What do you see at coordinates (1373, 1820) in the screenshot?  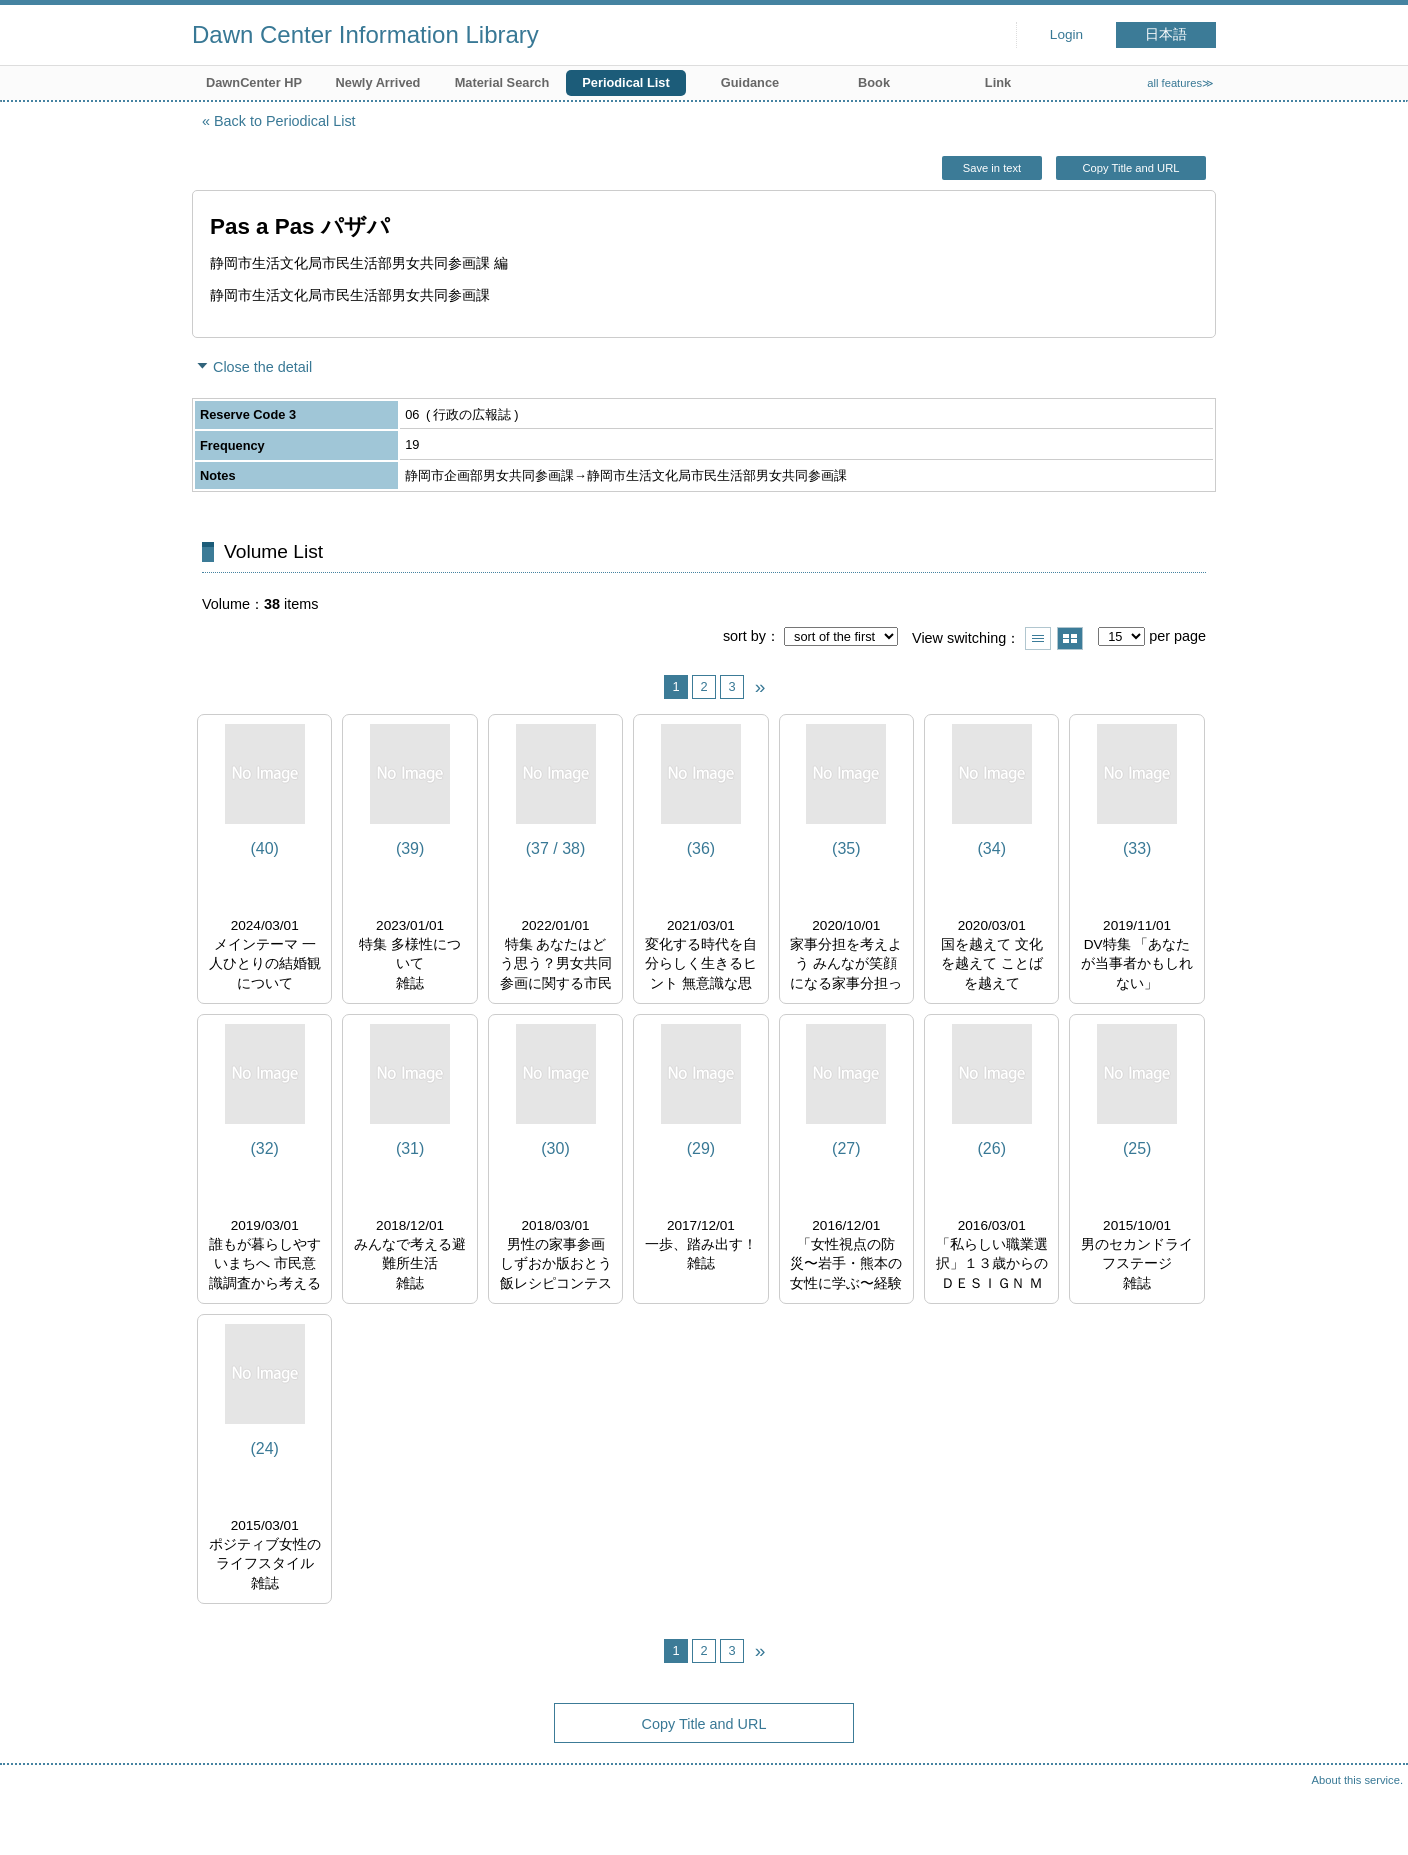 I see `Top` at bounding box center [1373, 1820].